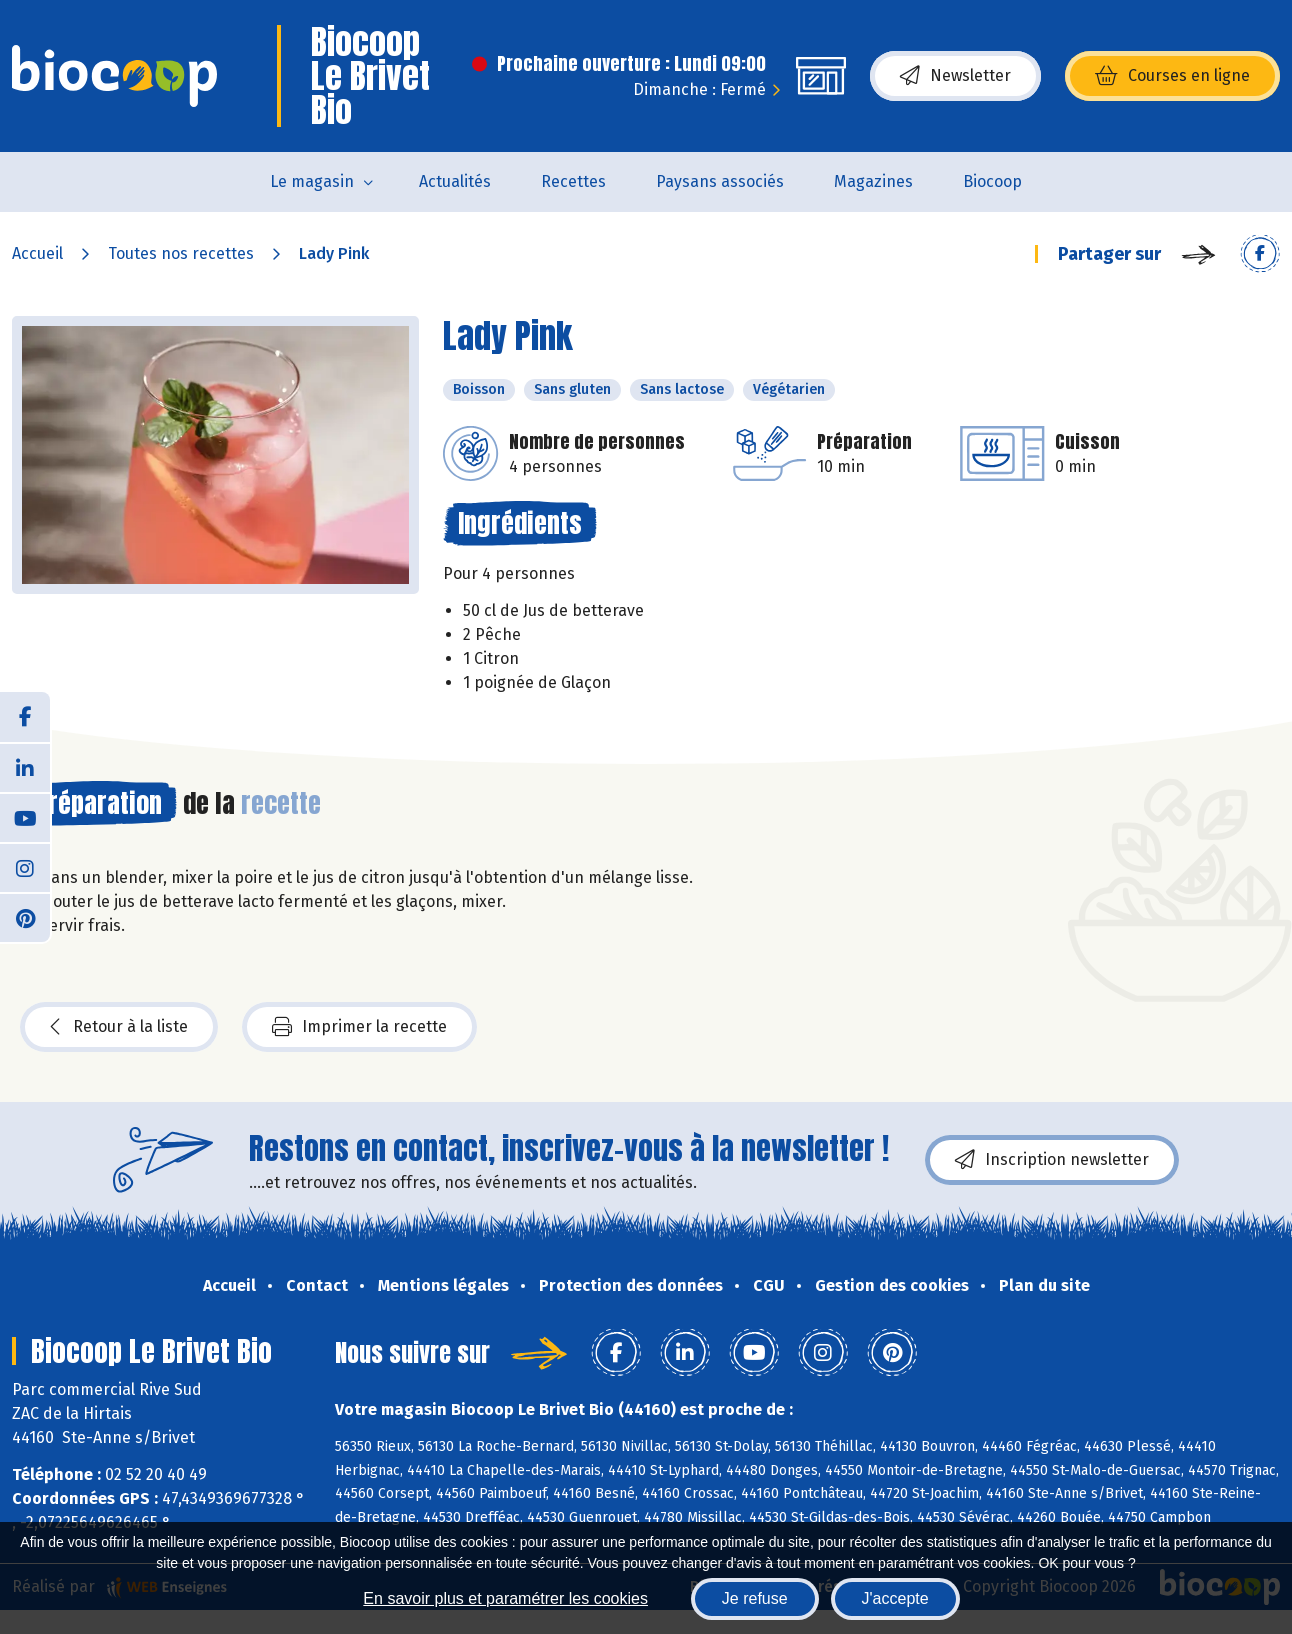  What do you see at coordinates (312, 181) in the screenshot?
I see `Le magasin [button]` at bounding box center [312, 181].